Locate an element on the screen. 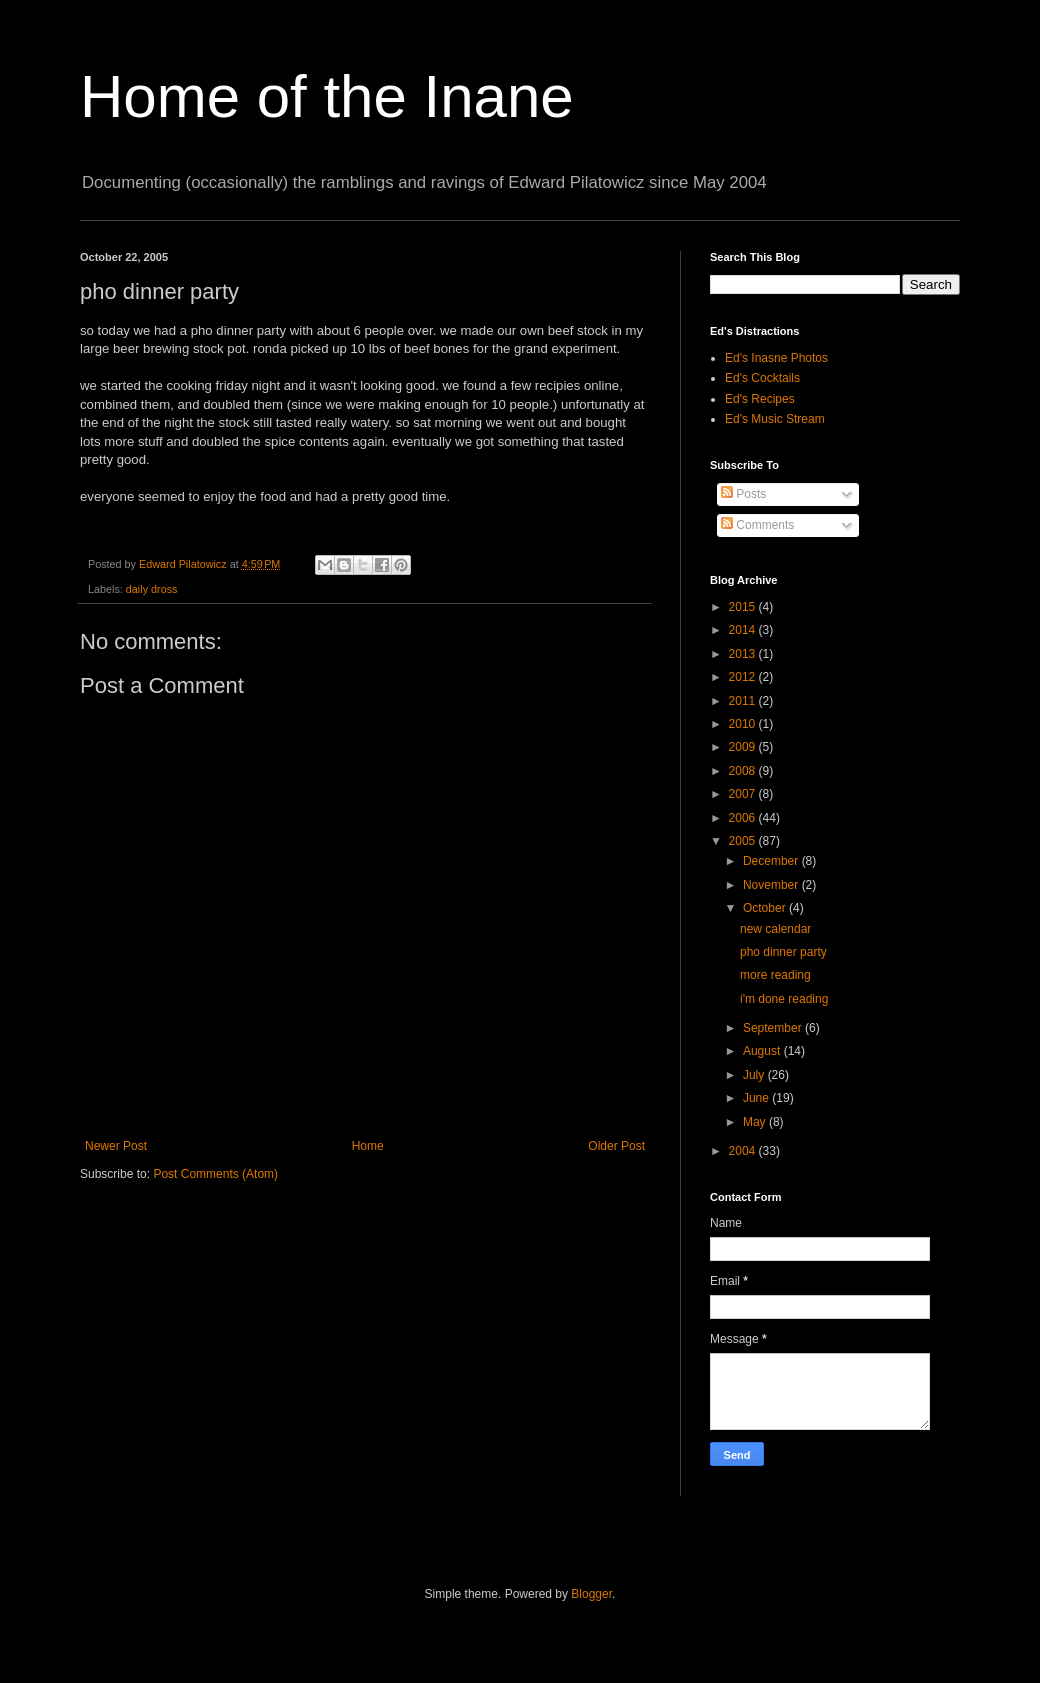 The height and width of the screenshot is (1683, 1040). Post Comments (Atom) is located at coordinates (215, 1174).